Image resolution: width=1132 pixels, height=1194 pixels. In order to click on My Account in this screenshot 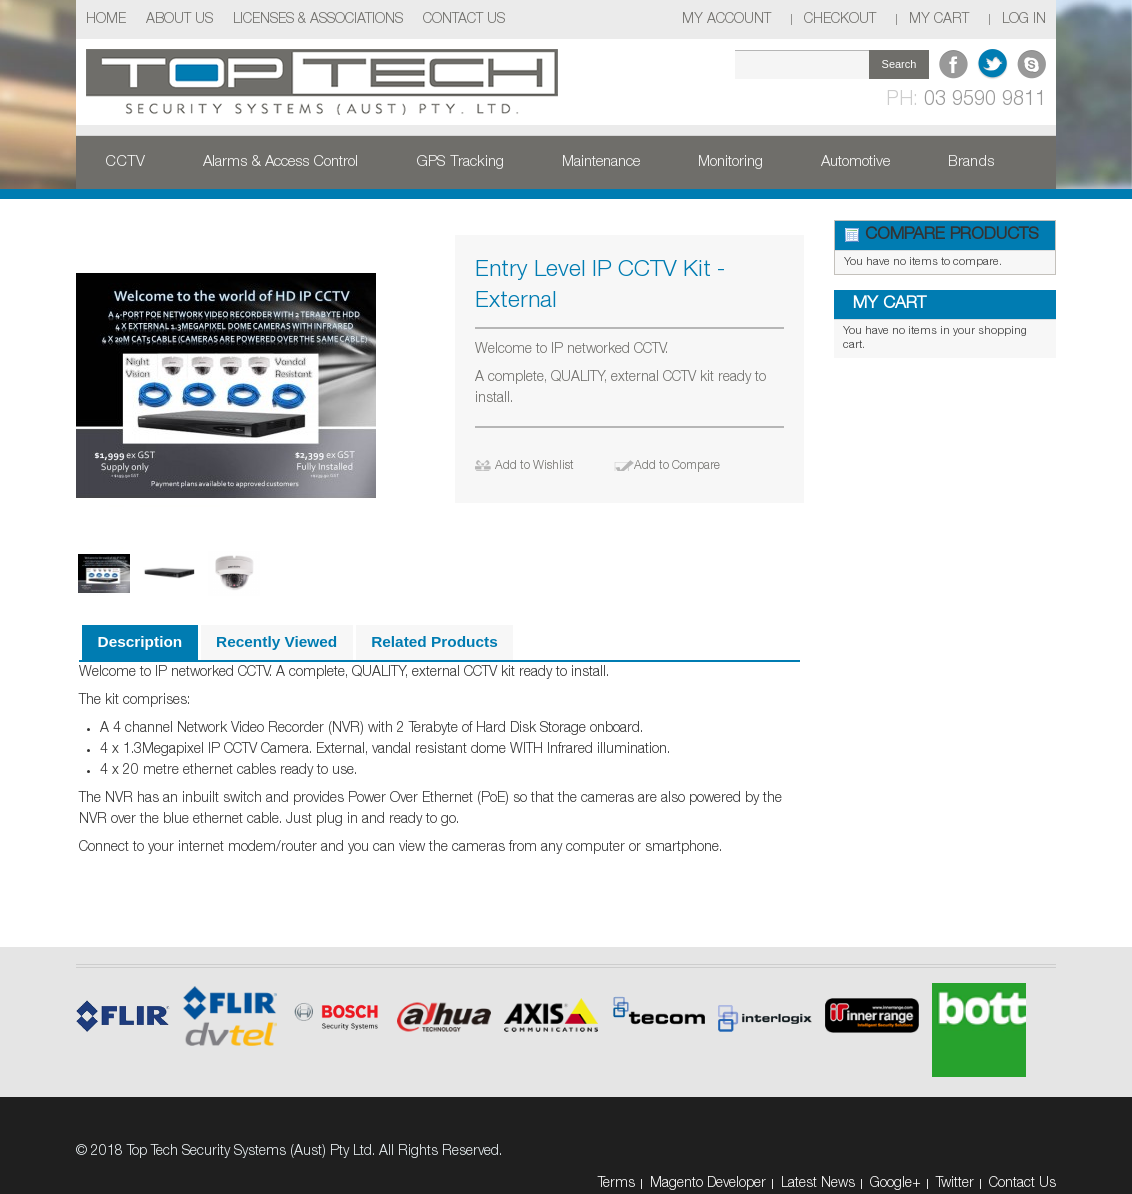, I will do `click(726, 19)`.